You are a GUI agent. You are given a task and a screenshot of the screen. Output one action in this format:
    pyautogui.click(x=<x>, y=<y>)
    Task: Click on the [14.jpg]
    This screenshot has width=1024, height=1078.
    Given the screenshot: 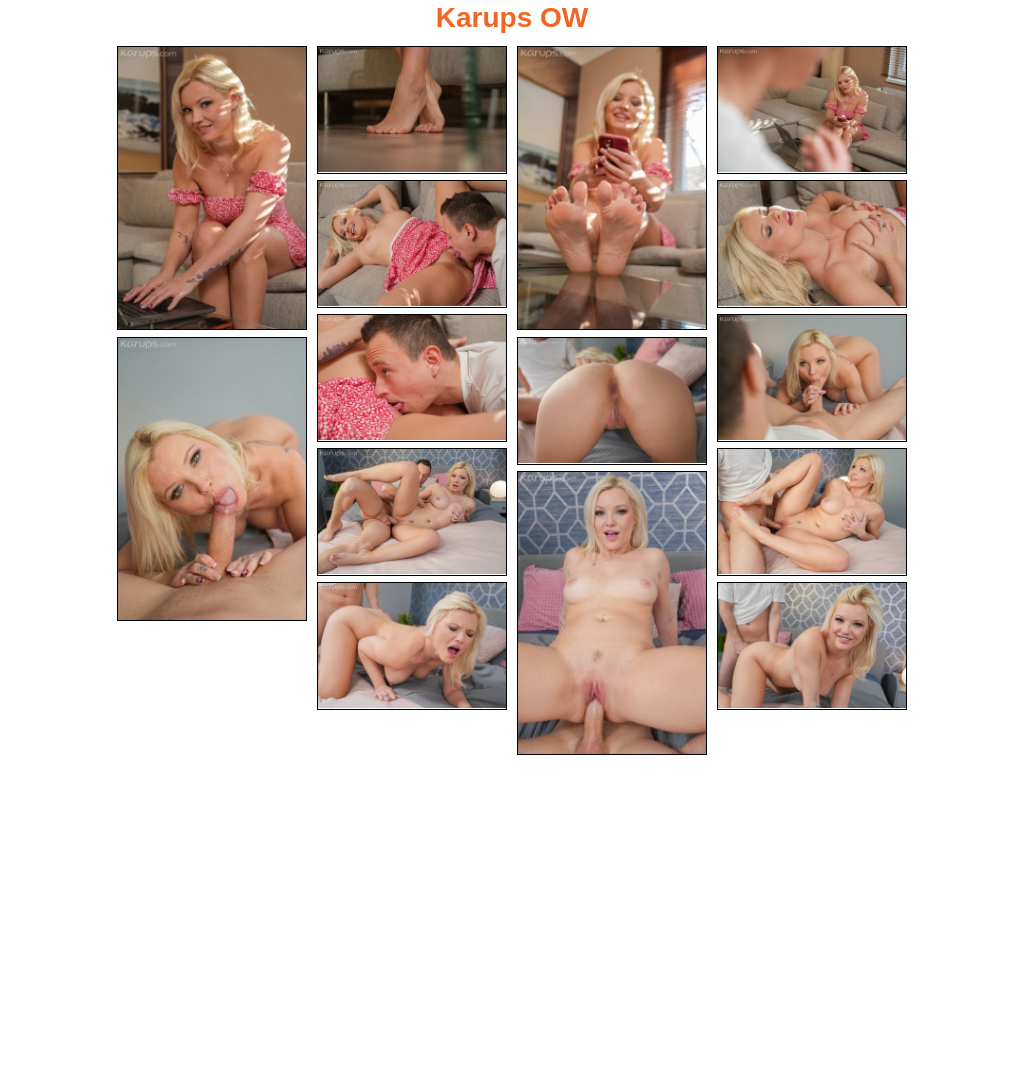 What is the action you would take?
    pyautogui.click(x=412, y=646)
    